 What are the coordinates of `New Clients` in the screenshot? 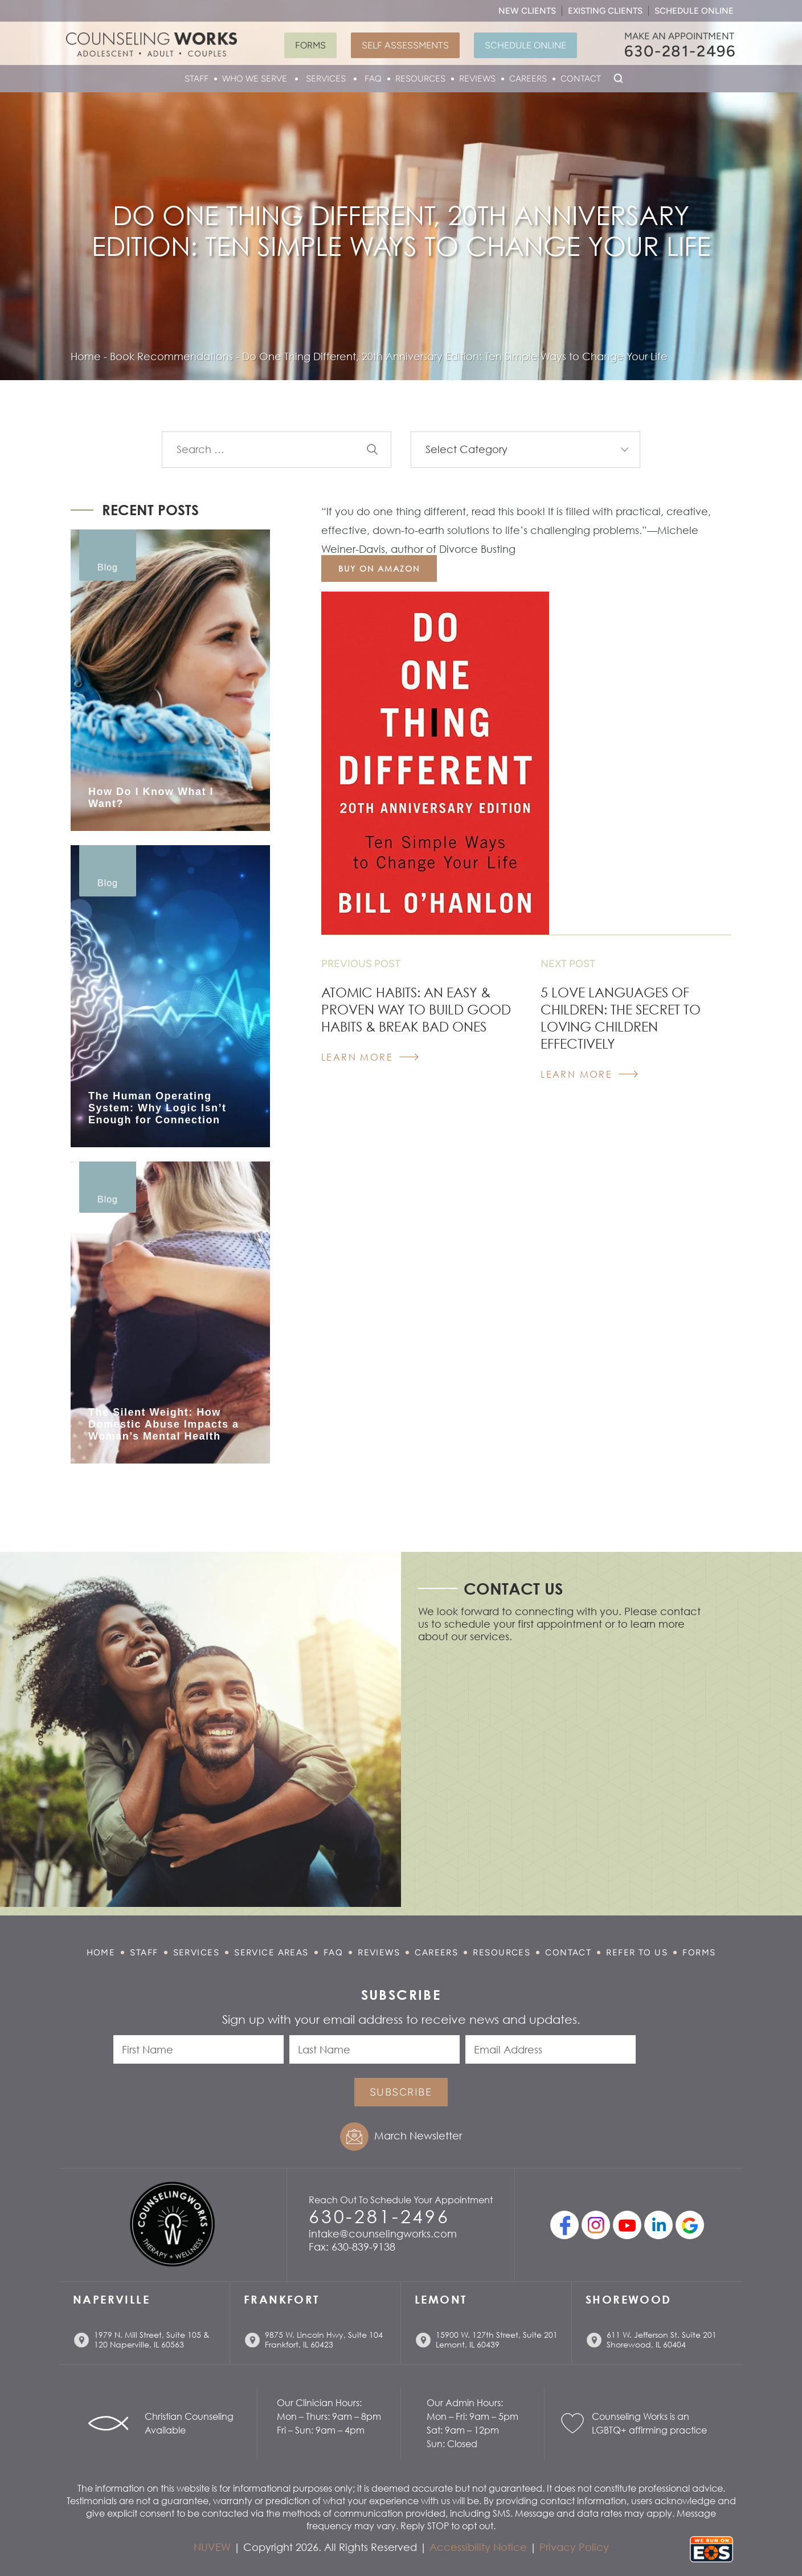 It's located at (527, 11).